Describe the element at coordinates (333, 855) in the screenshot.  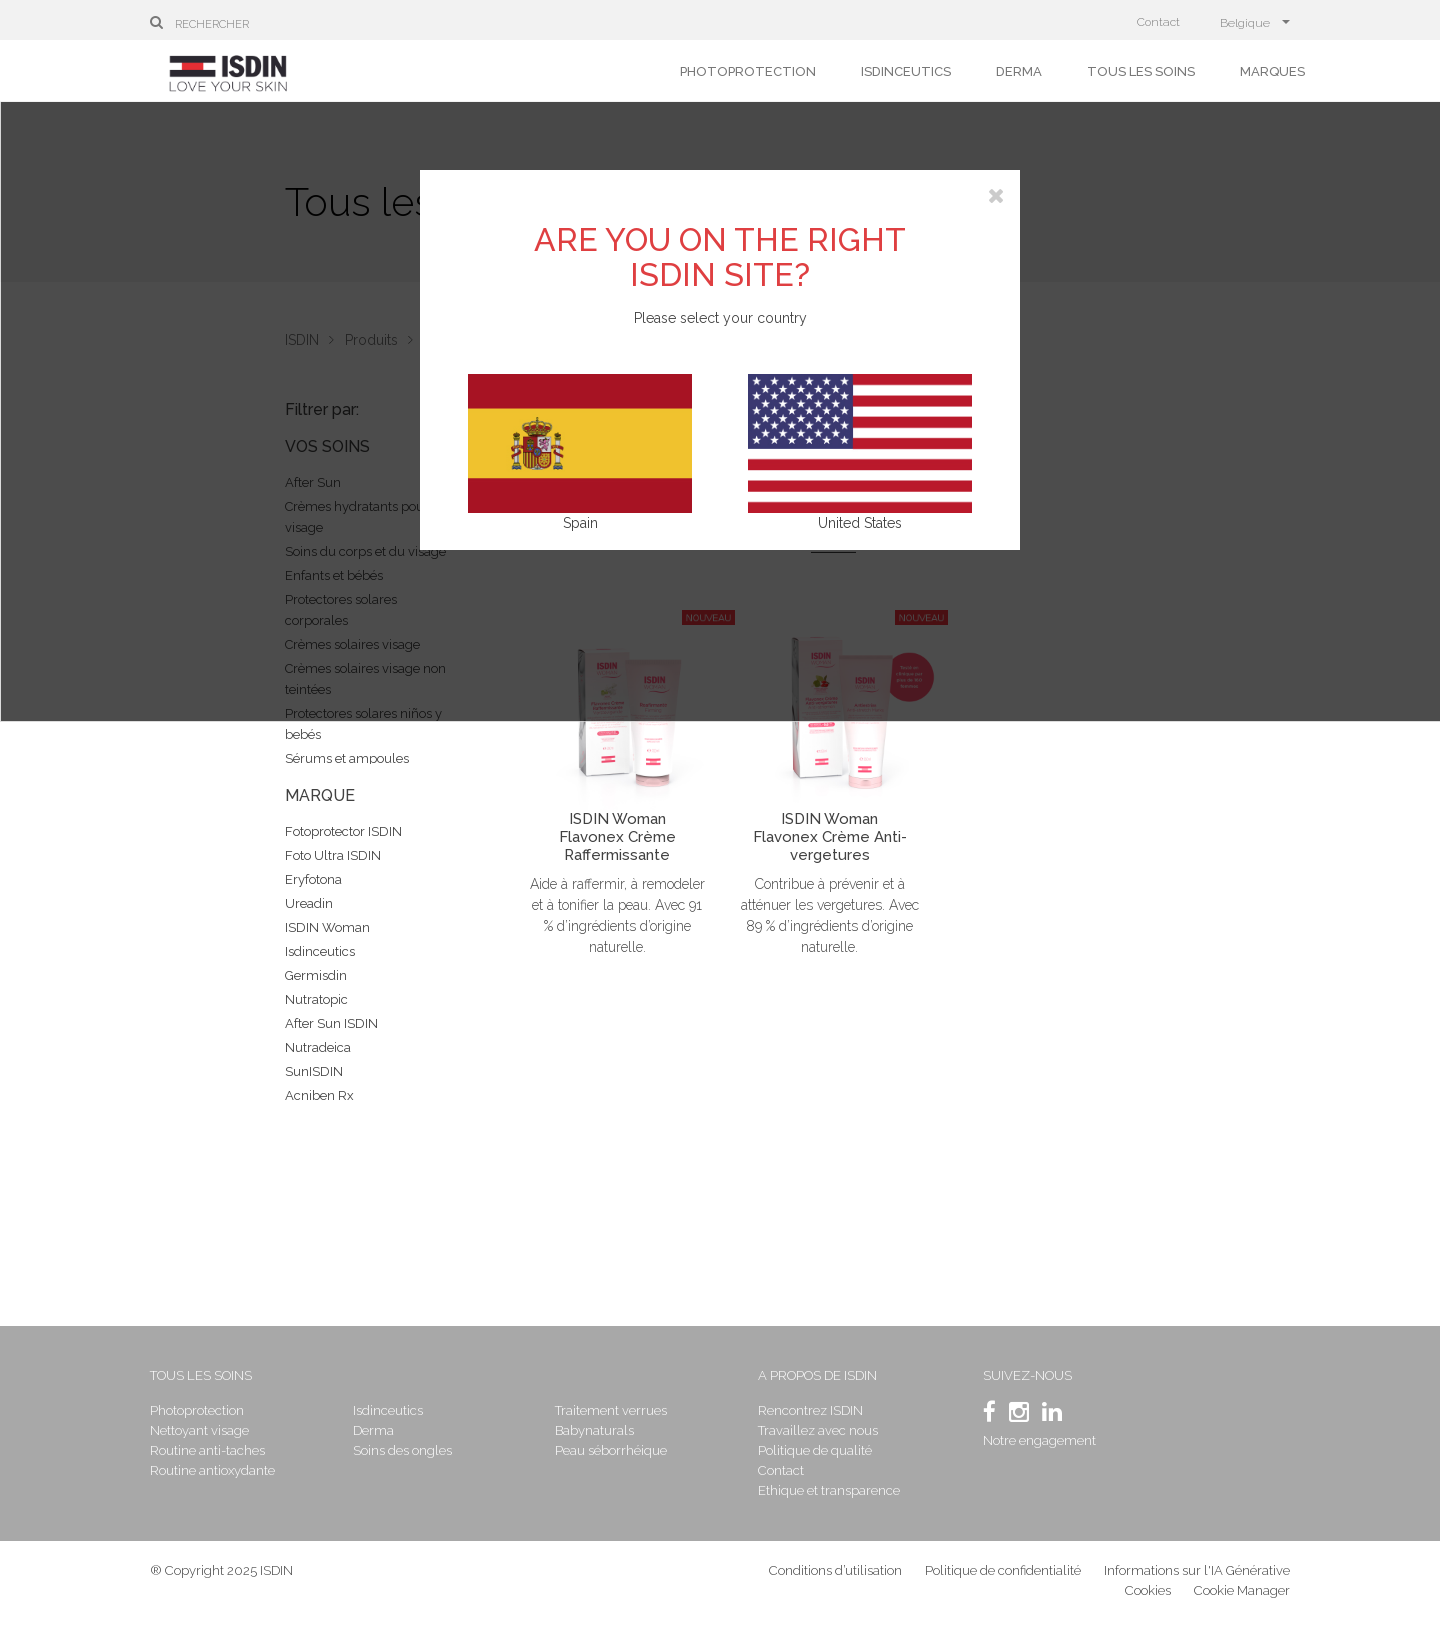
I see `Foto Ultra ISDIN` at that location.